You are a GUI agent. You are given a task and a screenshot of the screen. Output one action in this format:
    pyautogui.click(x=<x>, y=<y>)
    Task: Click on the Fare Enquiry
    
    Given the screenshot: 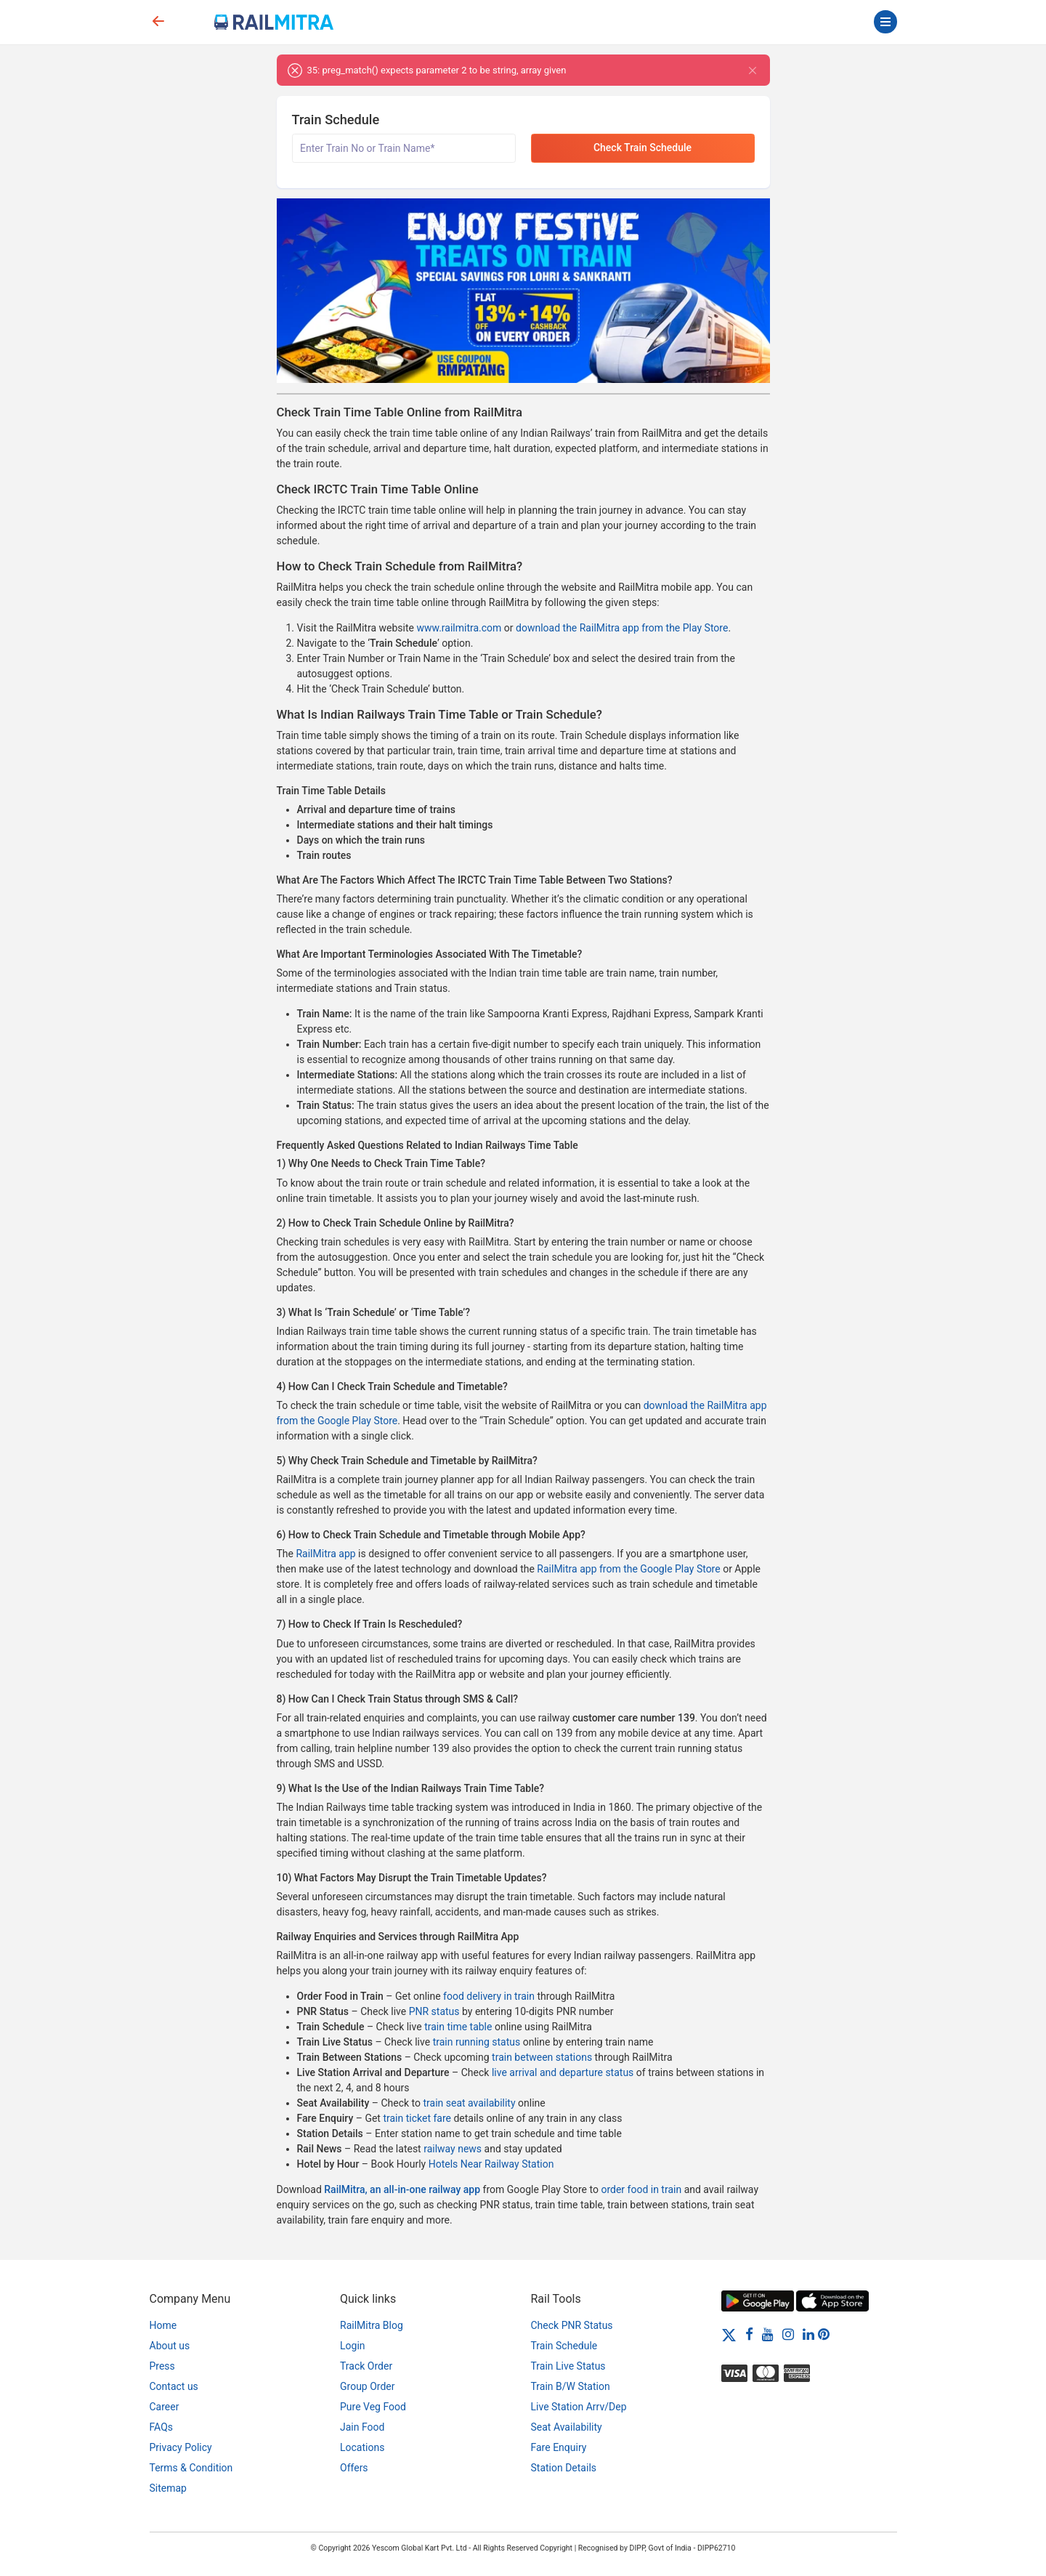 What is the action you would take?
    pyautogui.click(x=559, y=2447)
    